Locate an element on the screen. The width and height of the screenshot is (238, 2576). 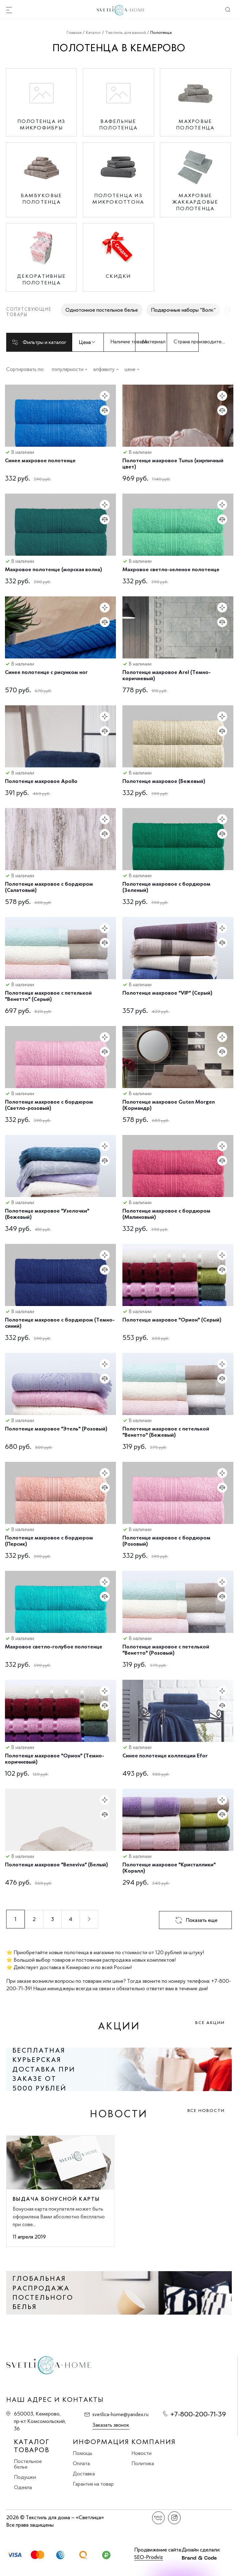
+7-800-200-71-39 is located at coordinates (198, 2414).